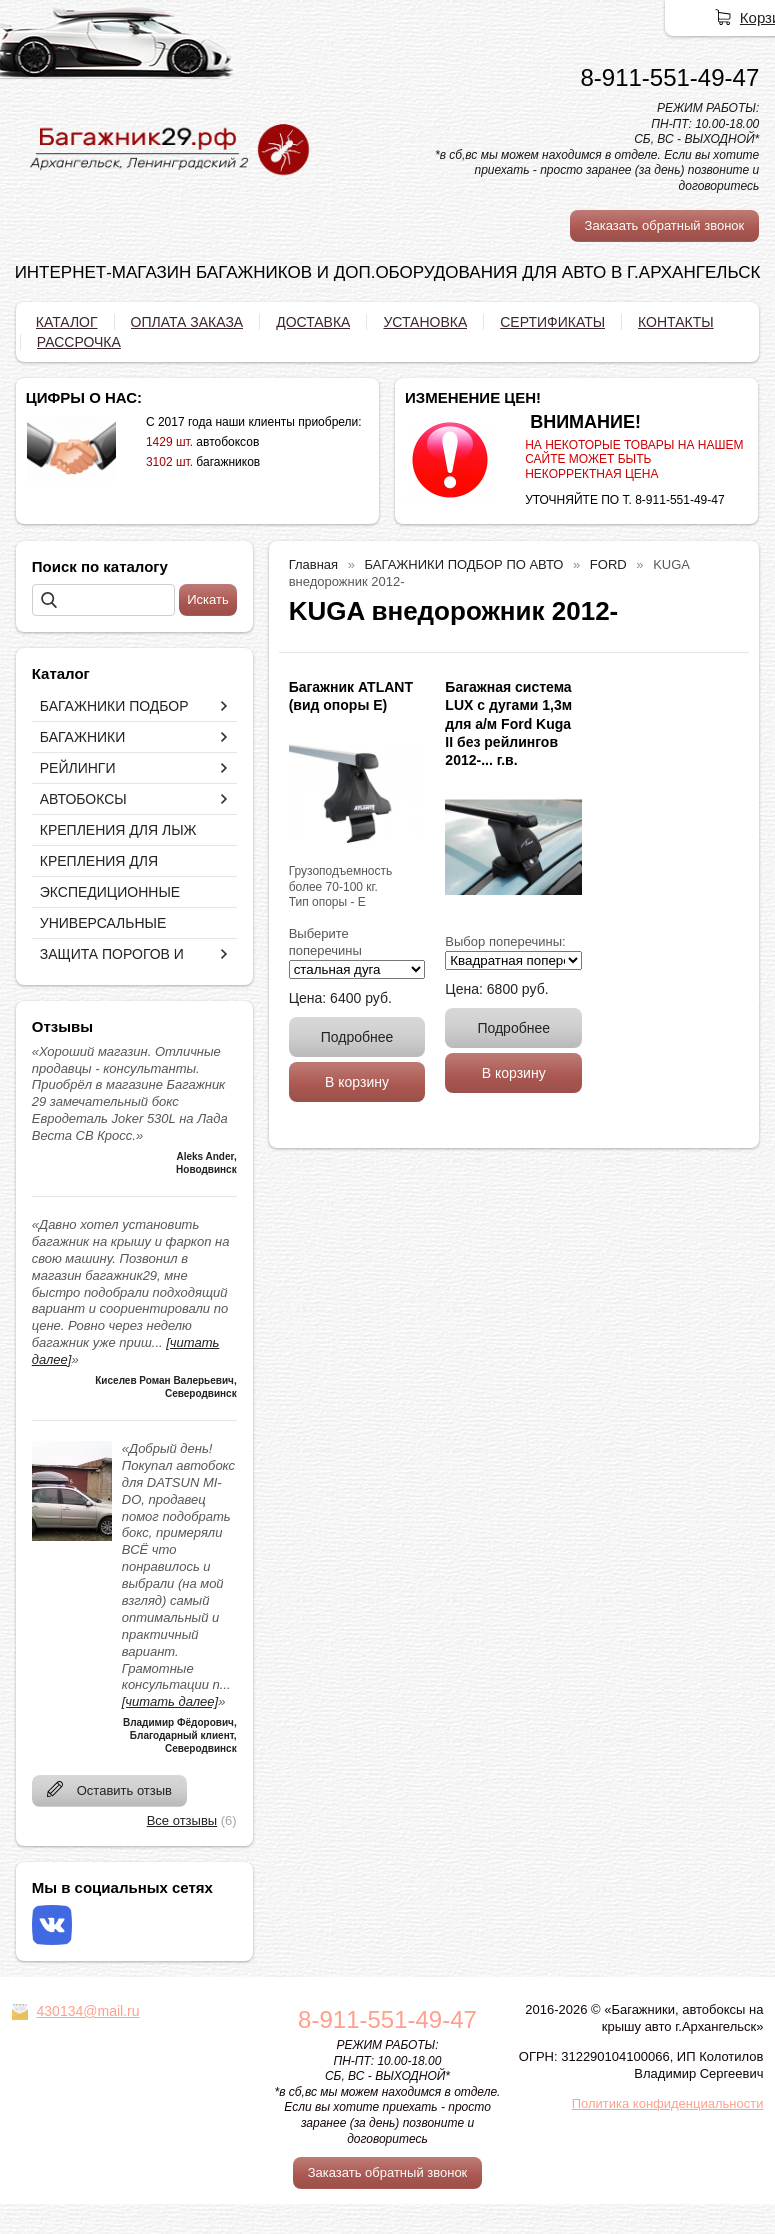  I want to click on 8-911-551-49-47, so click(669, 77).